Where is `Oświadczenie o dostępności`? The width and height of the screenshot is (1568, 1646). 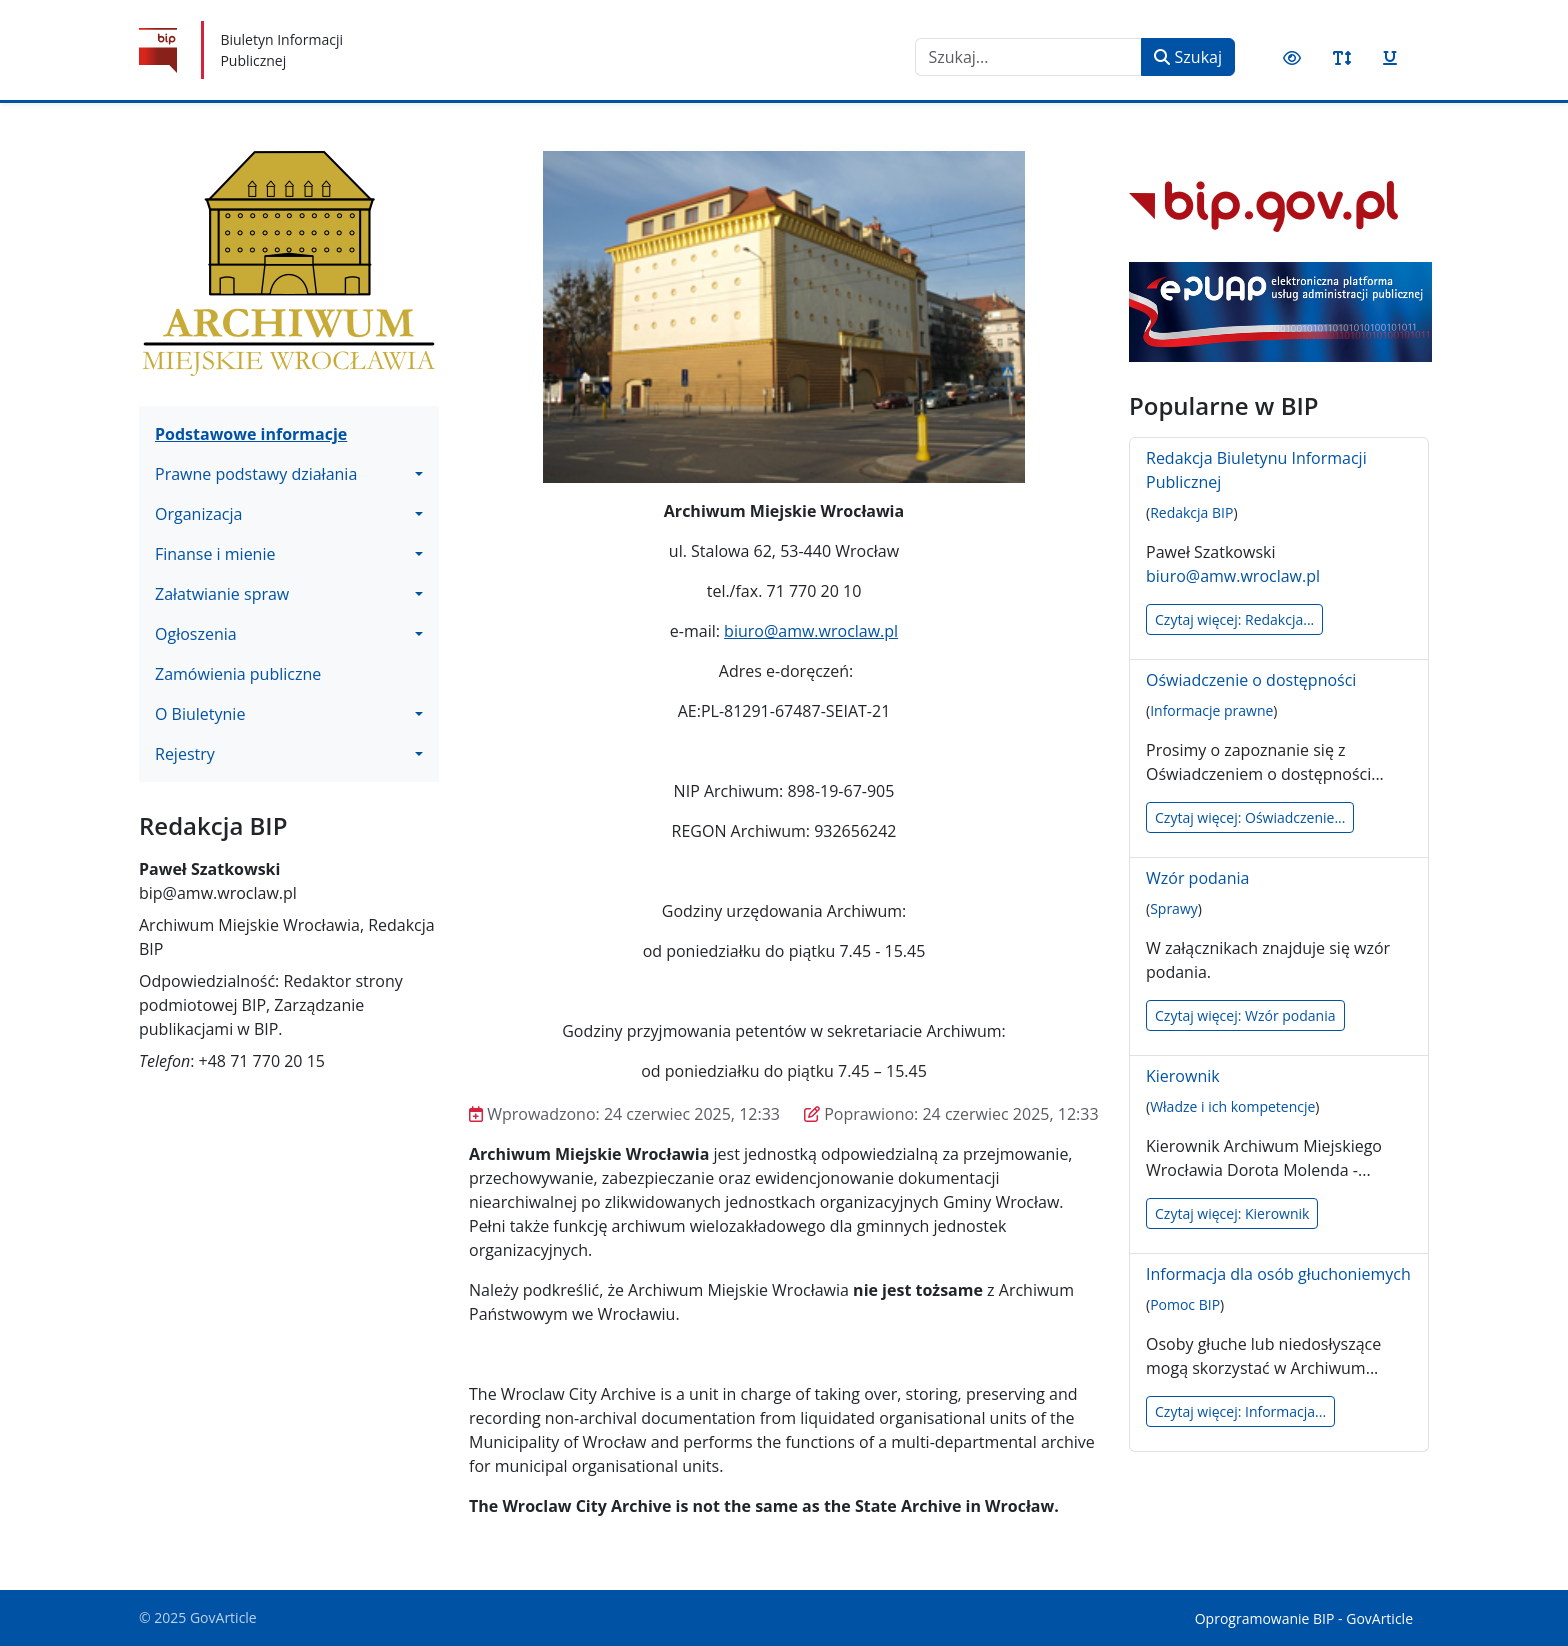 Oświadczenie o dostępności is located at coordinates (1251, 680).